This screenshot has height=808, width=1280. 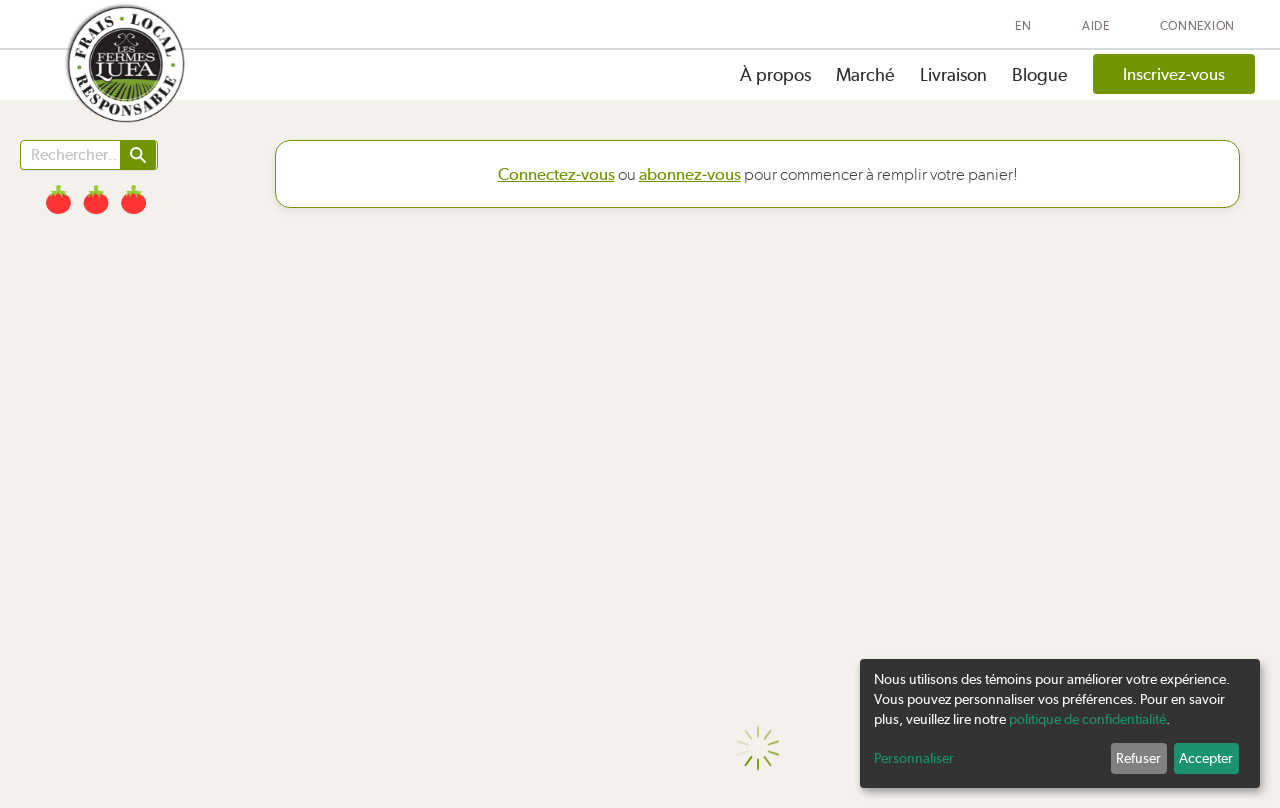 I want to click on Marché, so click(x=865, y=74).